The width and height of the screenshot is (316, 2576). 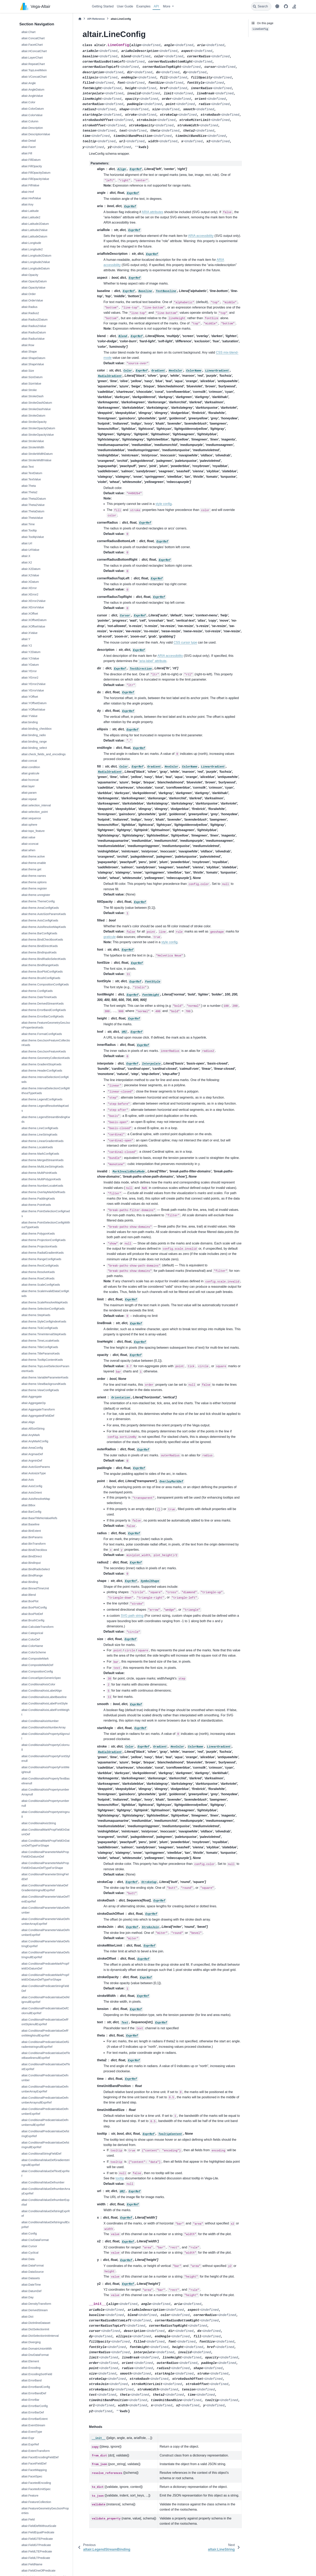 What do you see at coordinates (35, 2450) in the screenshot?
I see `altair.ExtentTransform` at bounding box center [35, 2450].